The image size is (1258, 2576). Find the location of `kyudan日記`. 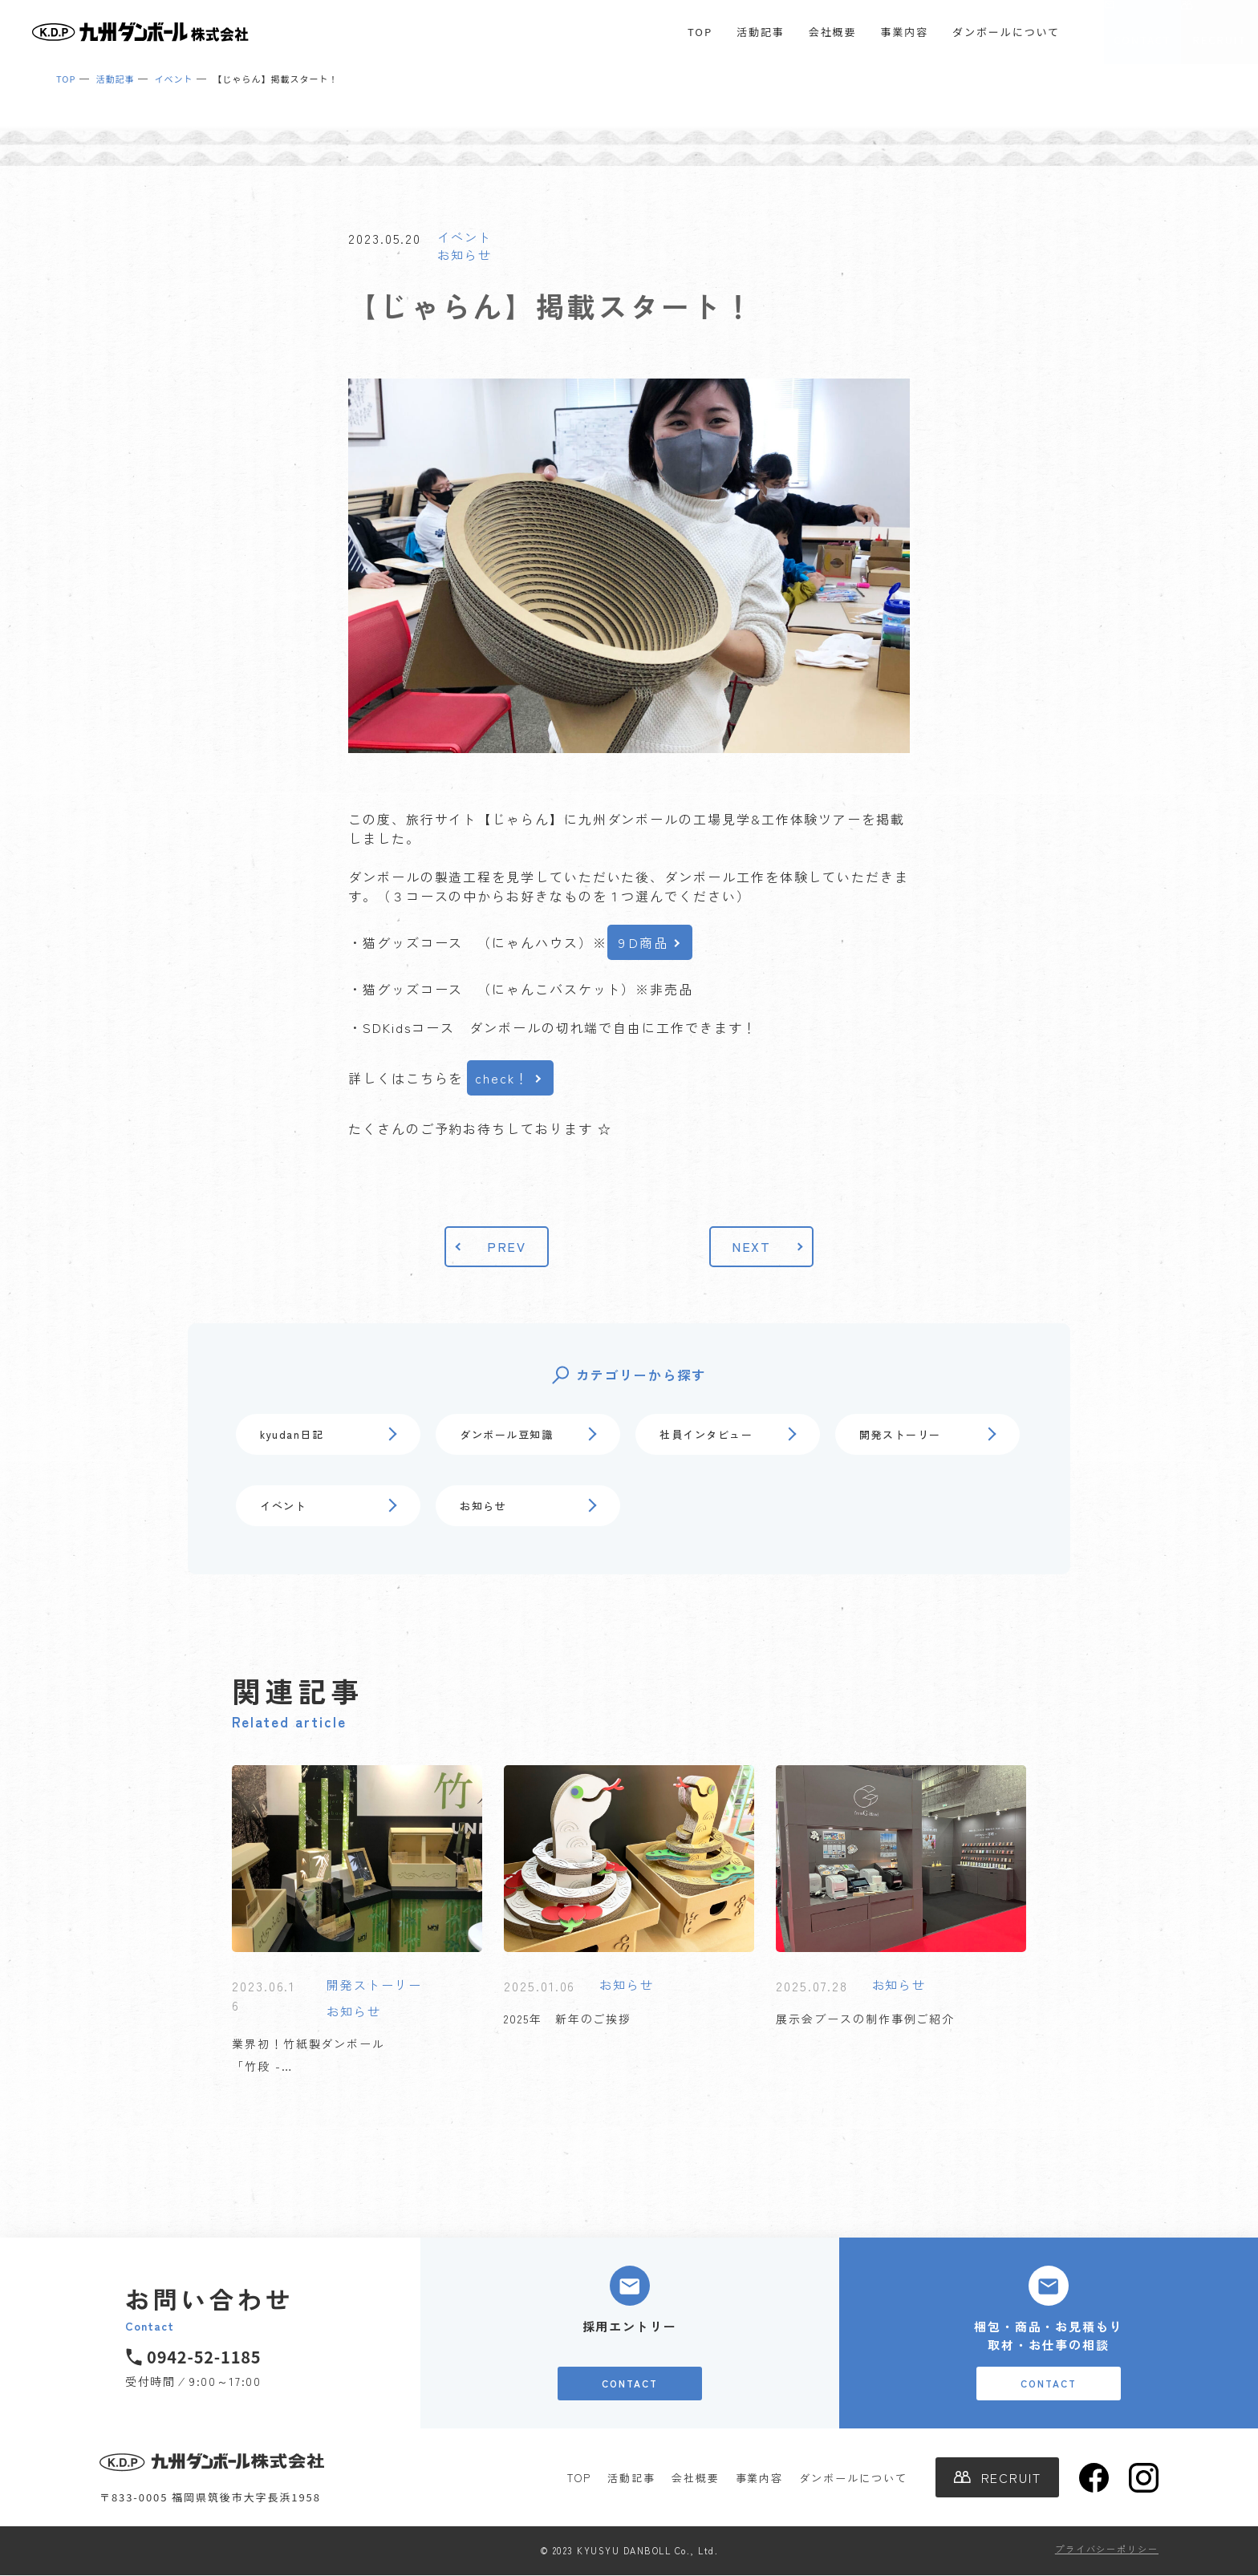

kyudan日記 is located at coordinates (291, 1434).